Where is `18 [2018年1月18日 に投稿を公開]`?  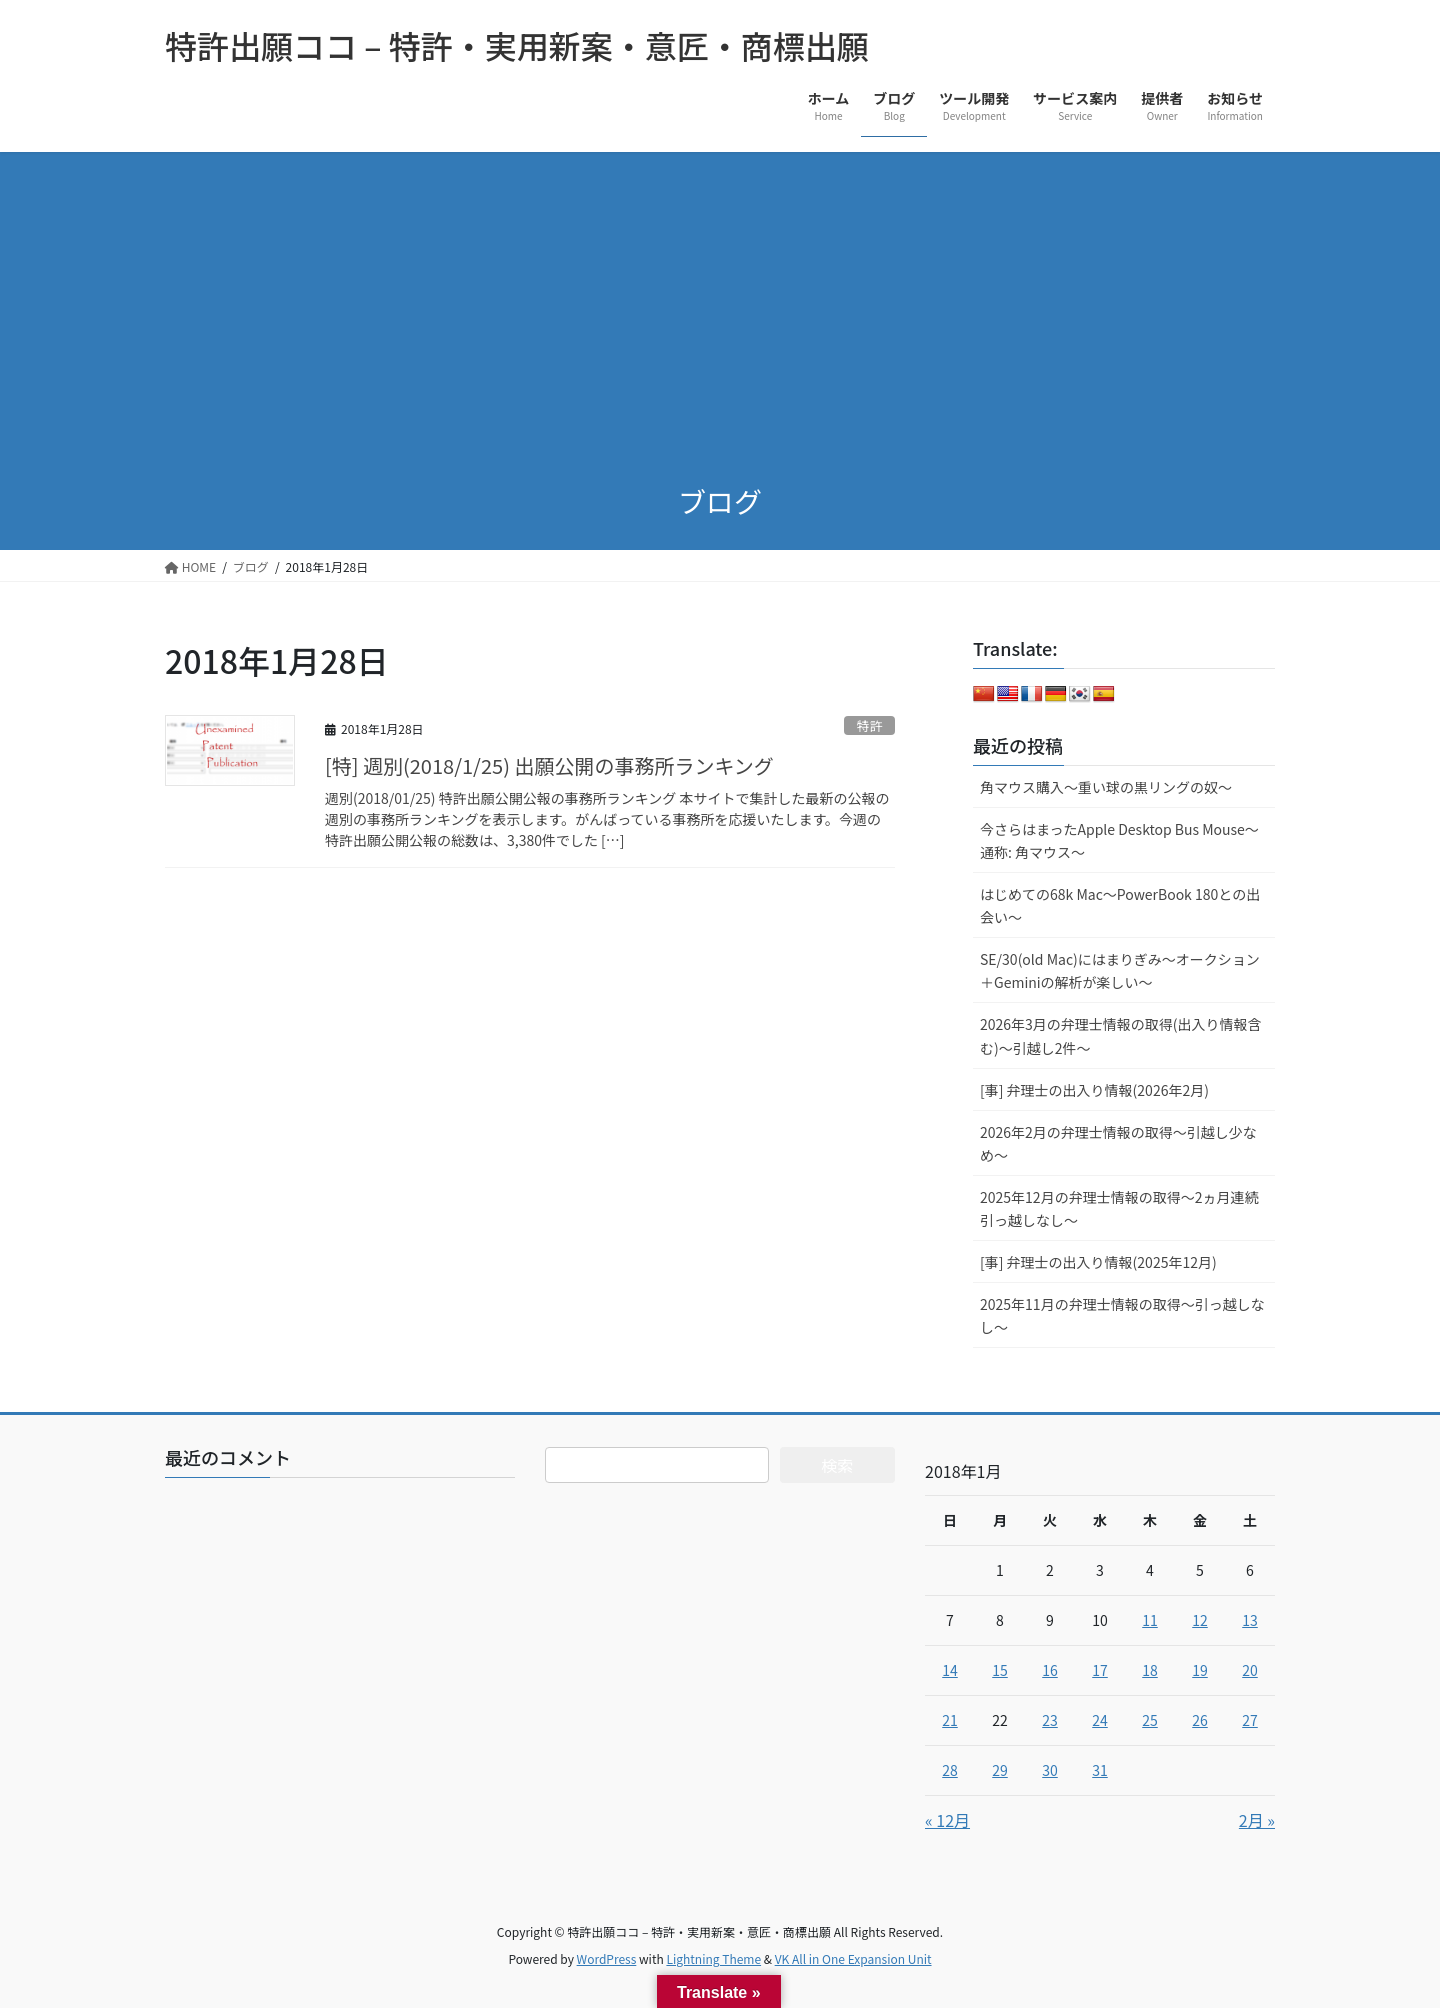
18 [2018年1月18日 に投稿を公開] is located at coordinates (1150, 1670).